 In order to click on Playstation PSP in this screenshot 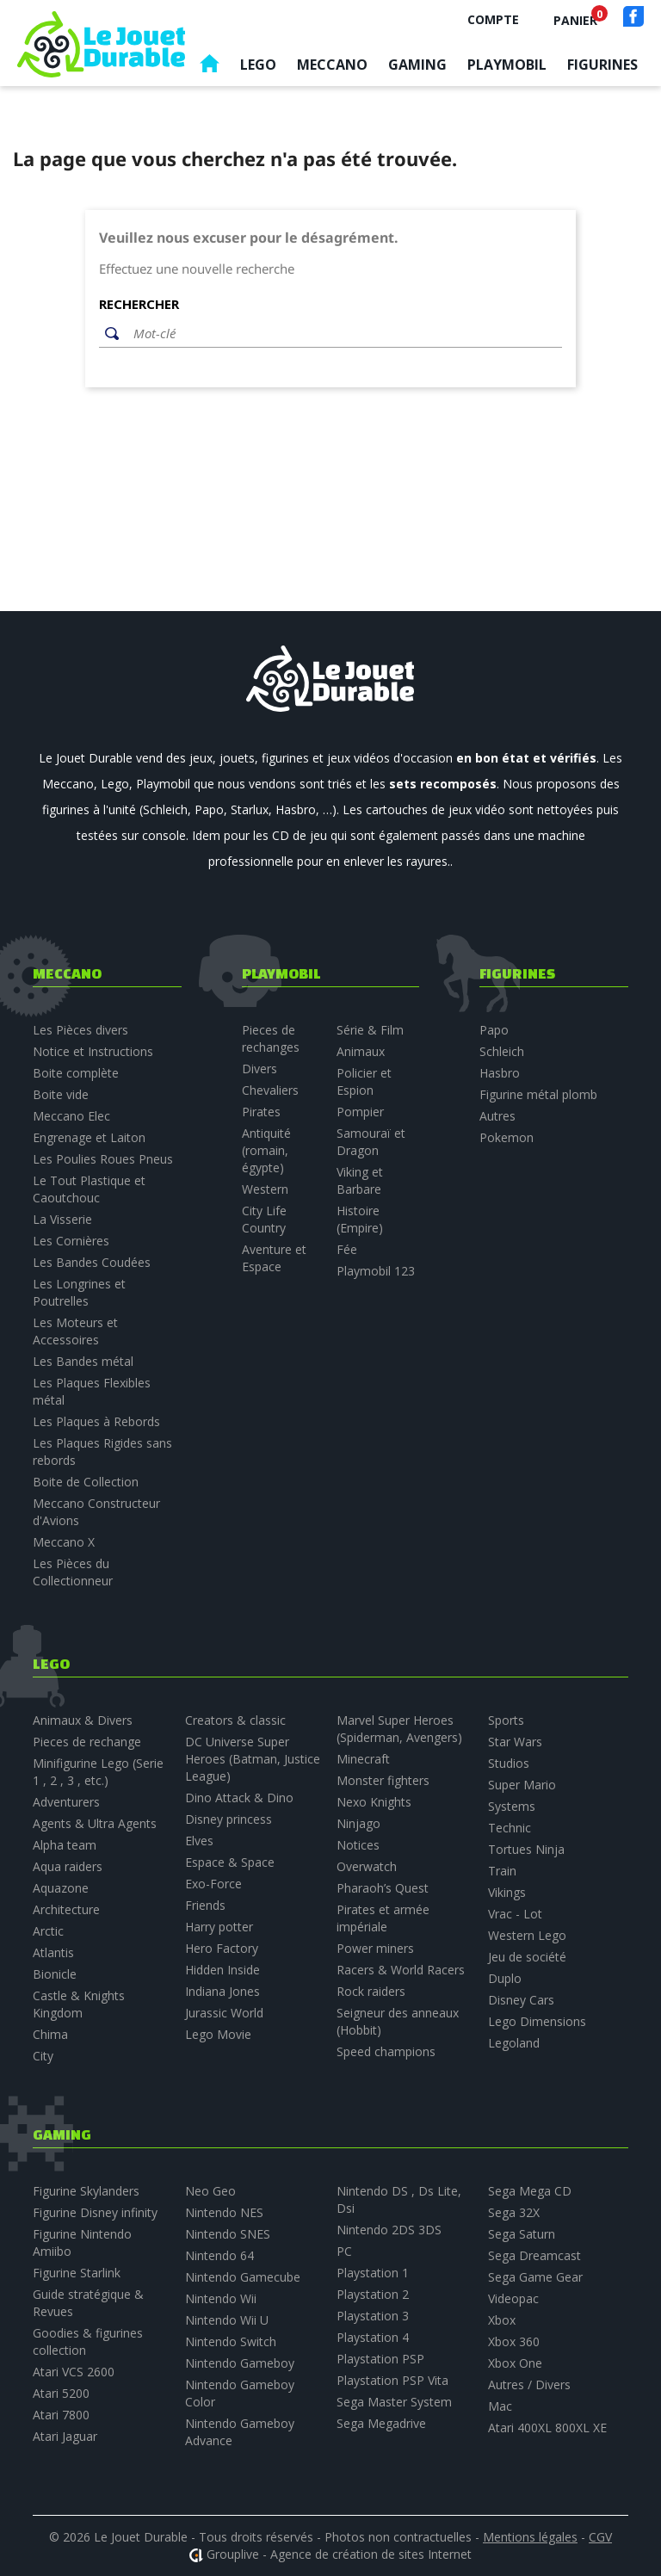, I will do `click(380, 2359)`.